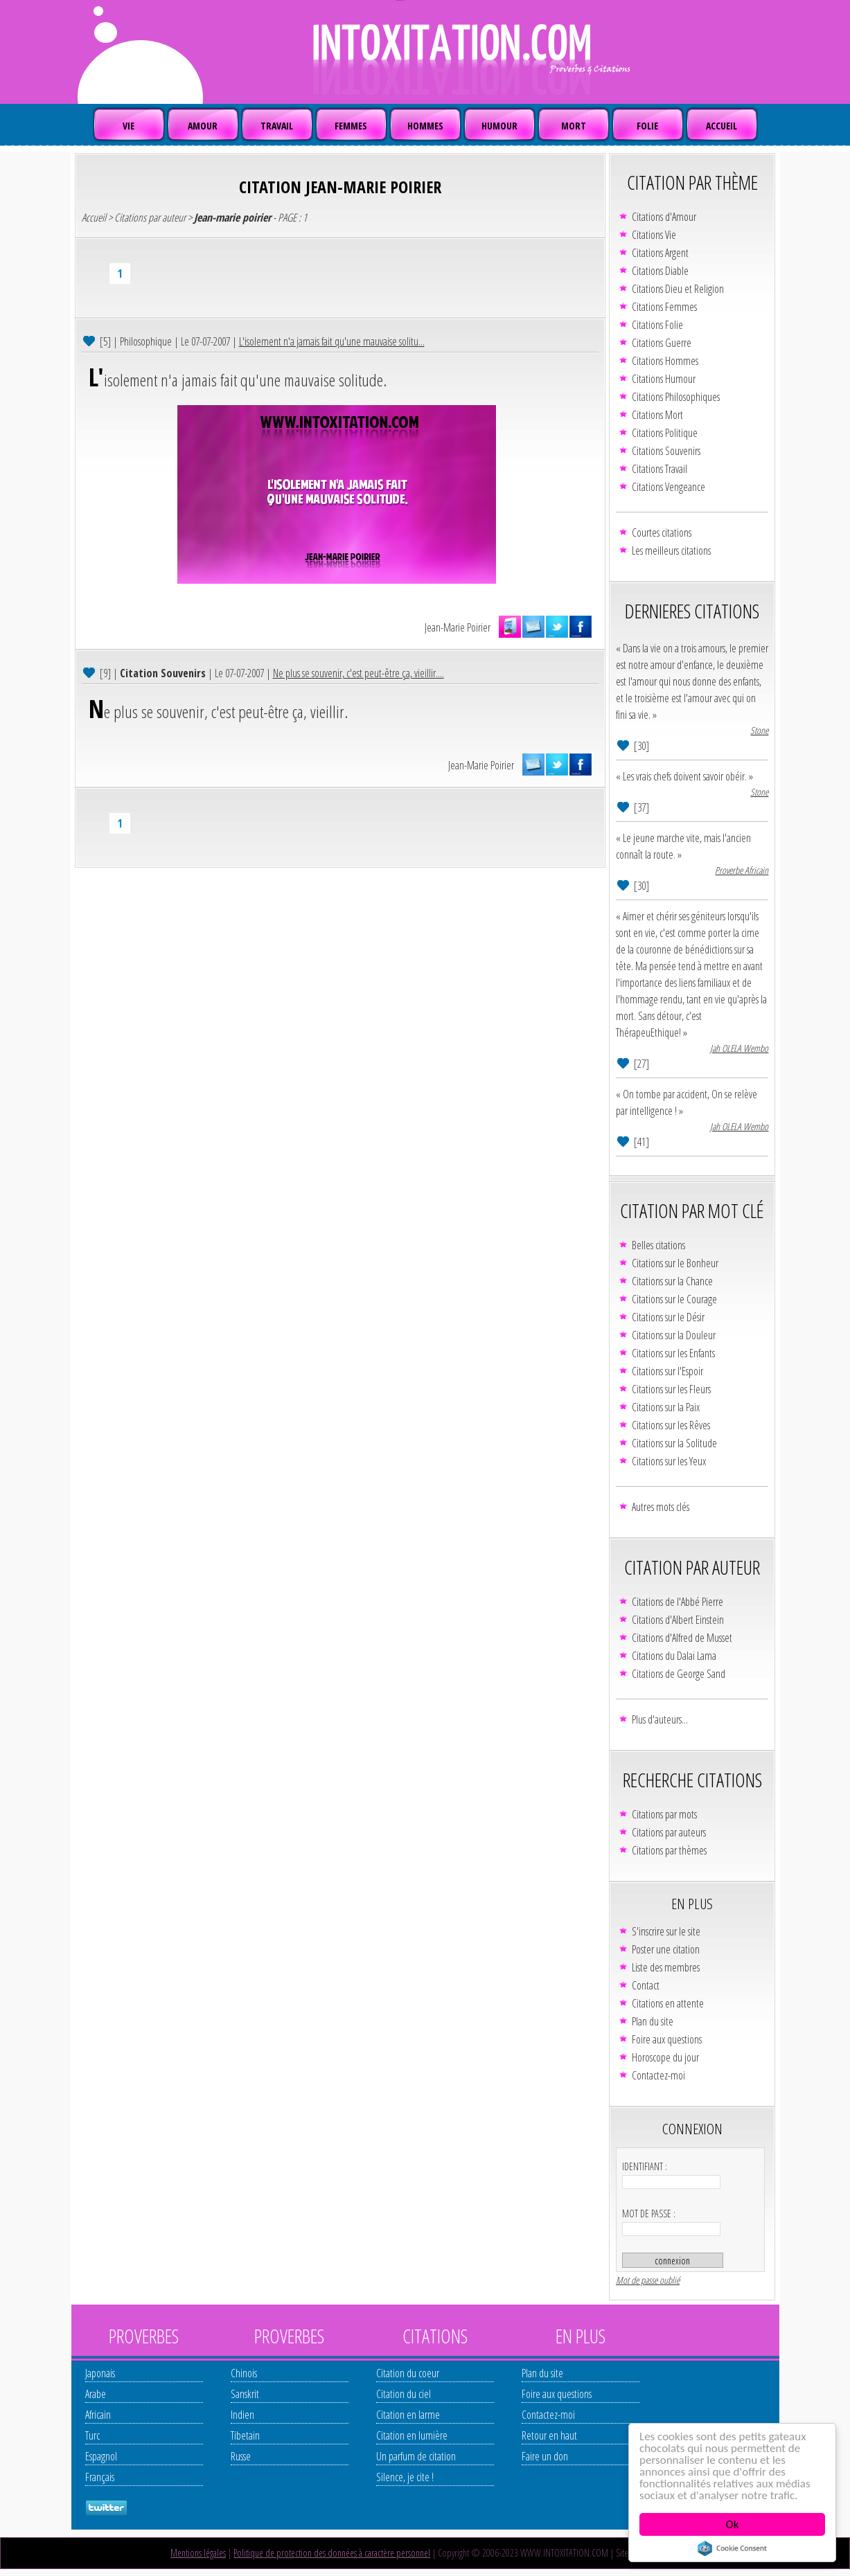 Image resolution: width=850 pixels, height=2576 pixels. I want to click on Citations Dieu et Religion, so click(678, 288).